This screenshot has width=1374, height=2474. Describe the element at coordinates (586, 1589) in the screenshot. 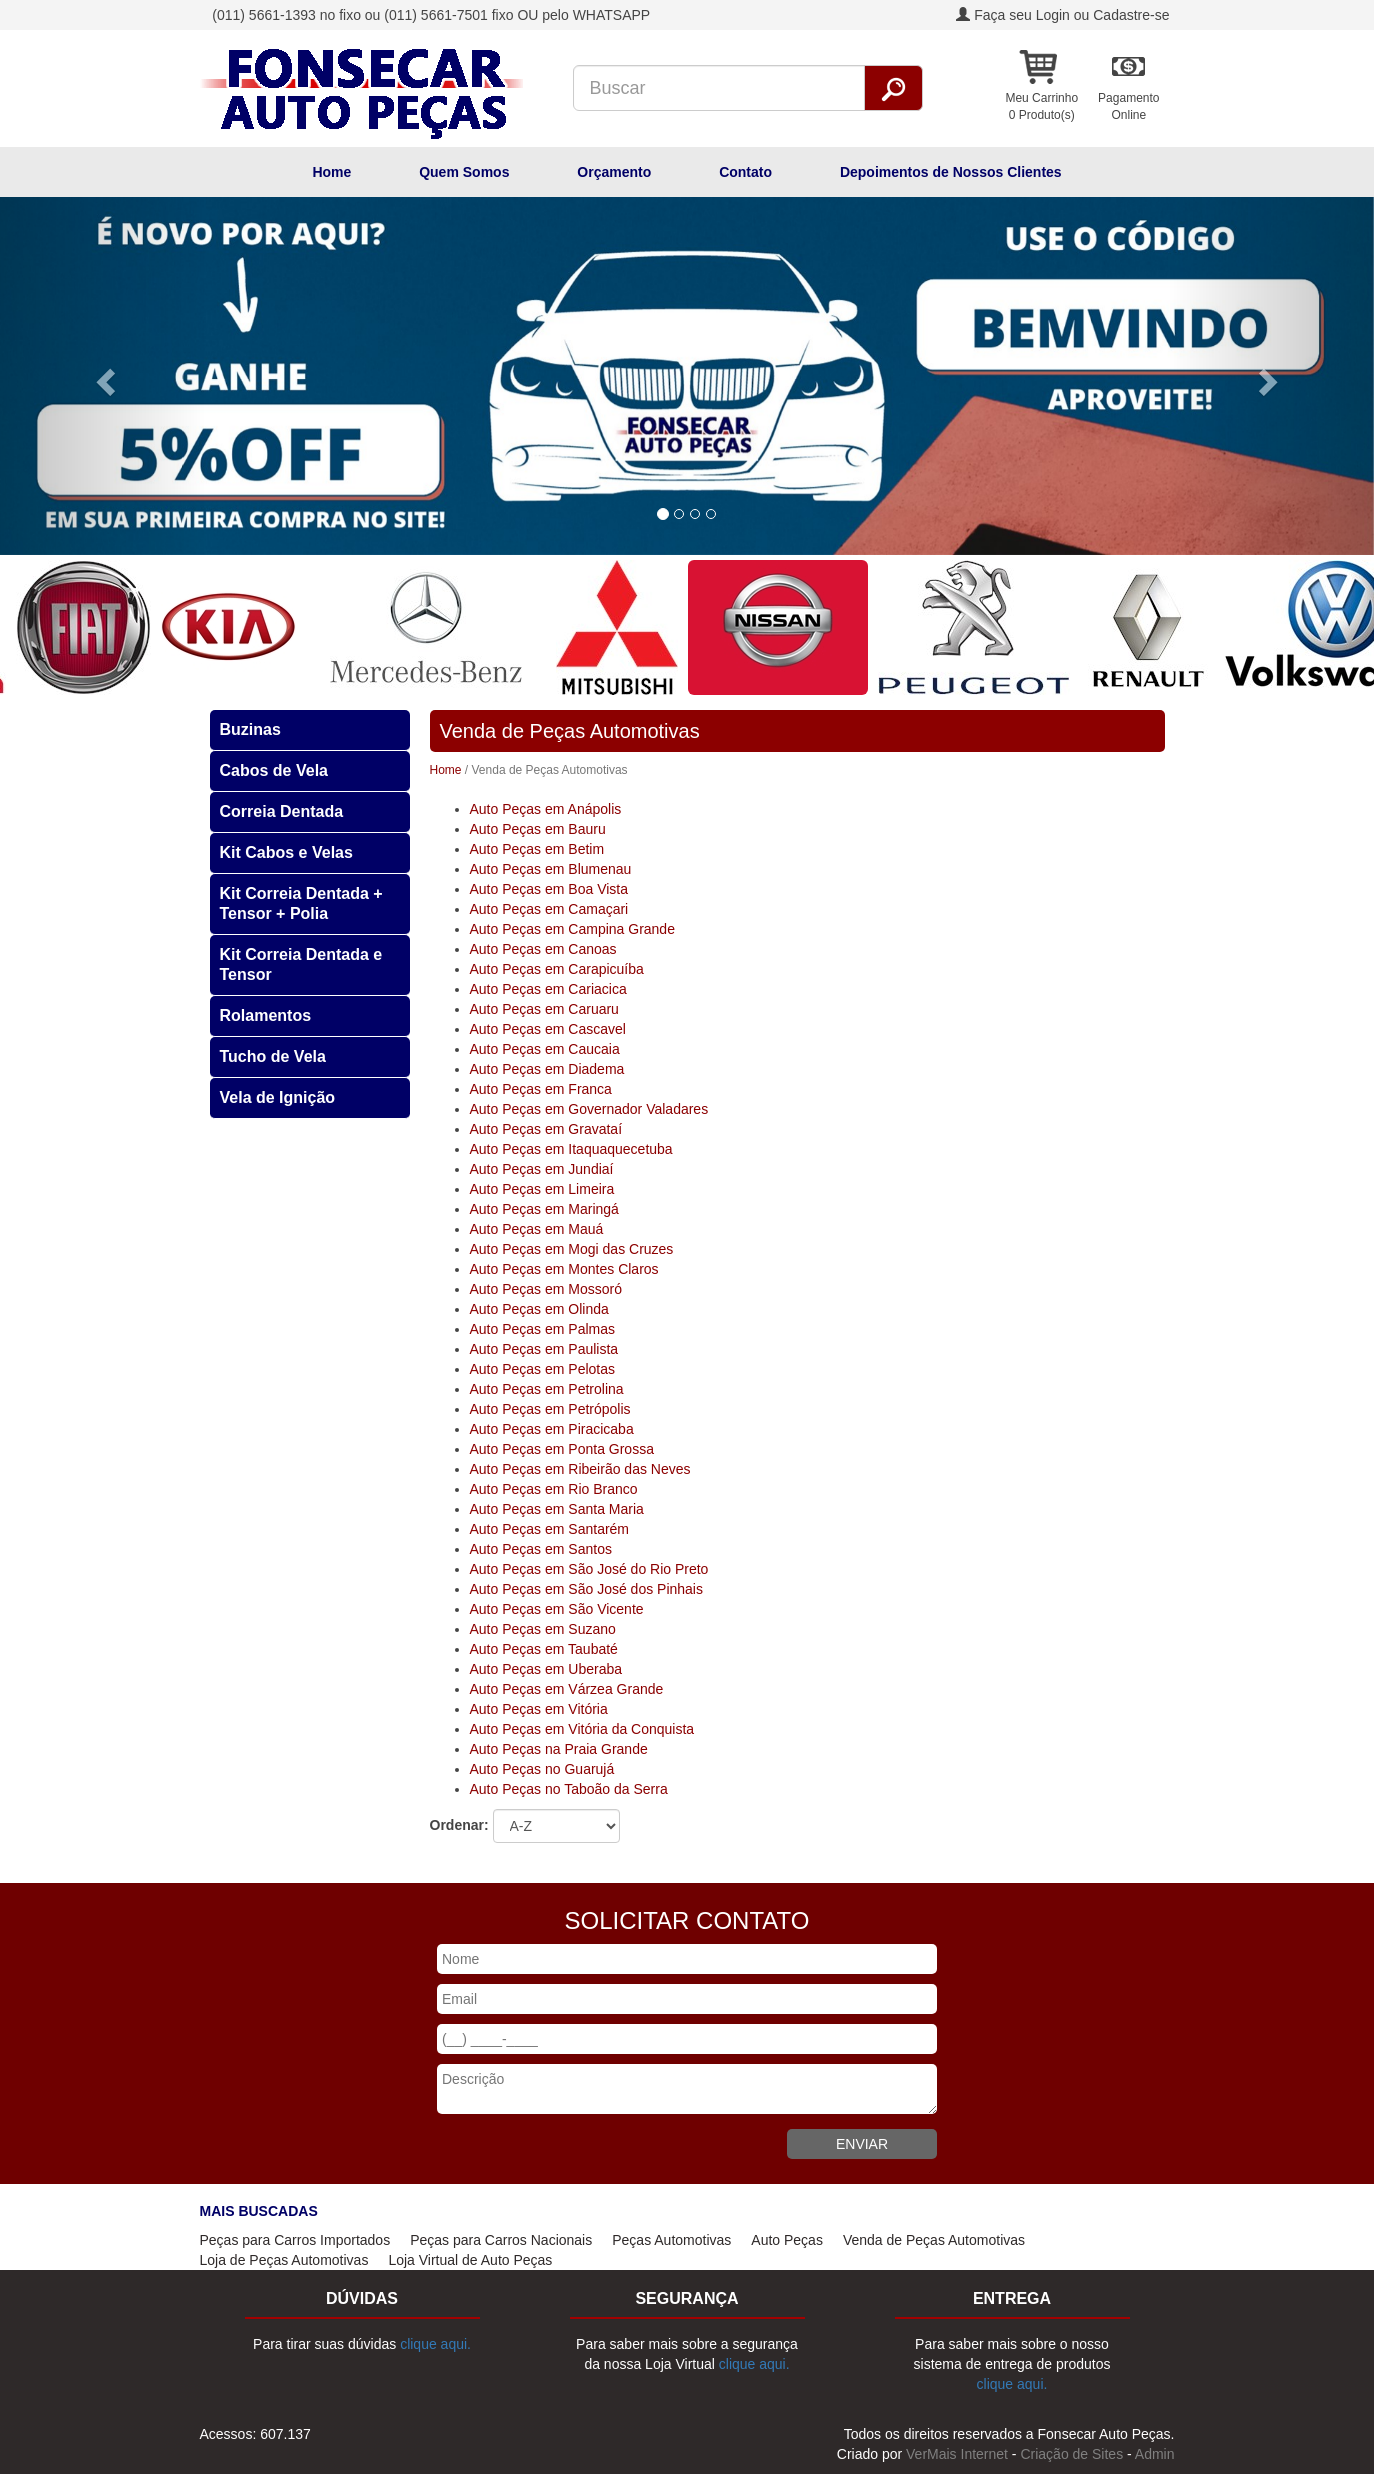

I see `Auto Peças em São José dos Pinhais` at that location.